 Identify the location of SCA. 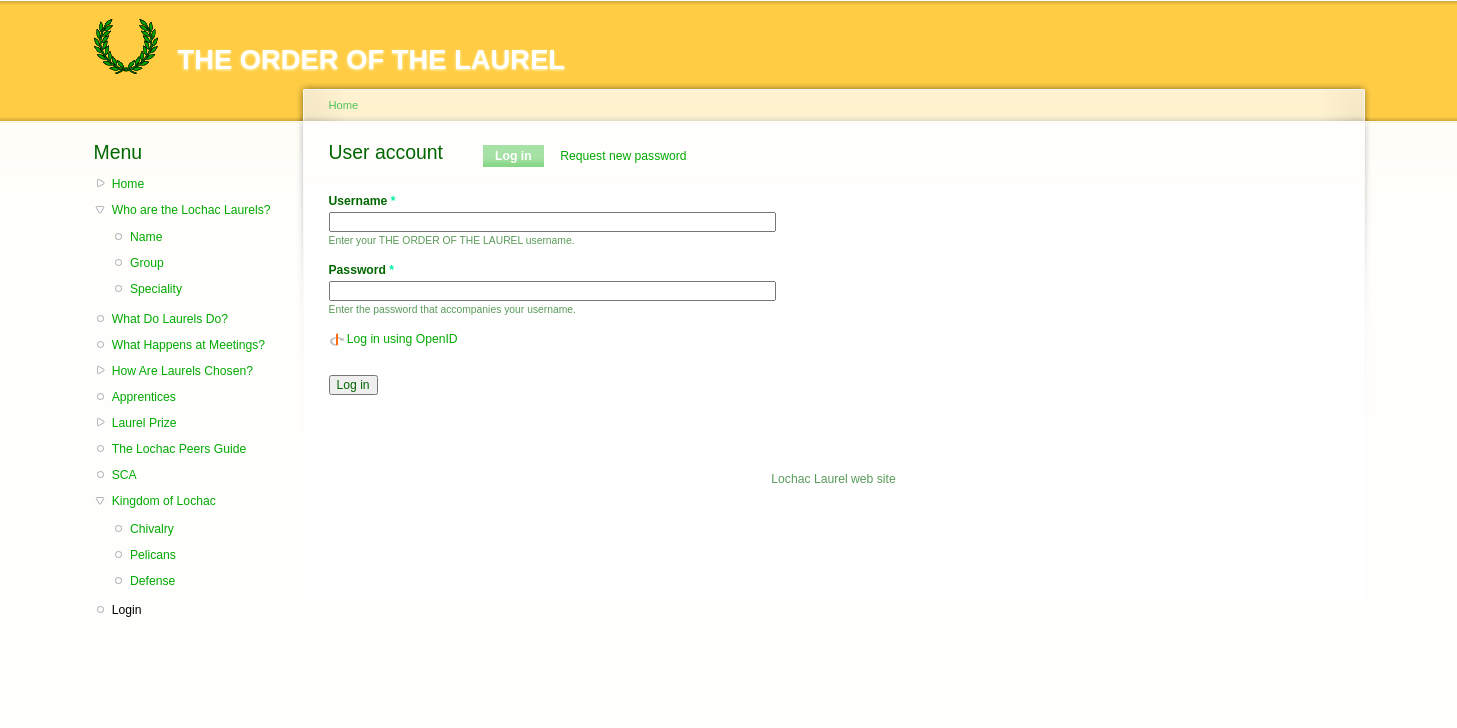
(124, 475).